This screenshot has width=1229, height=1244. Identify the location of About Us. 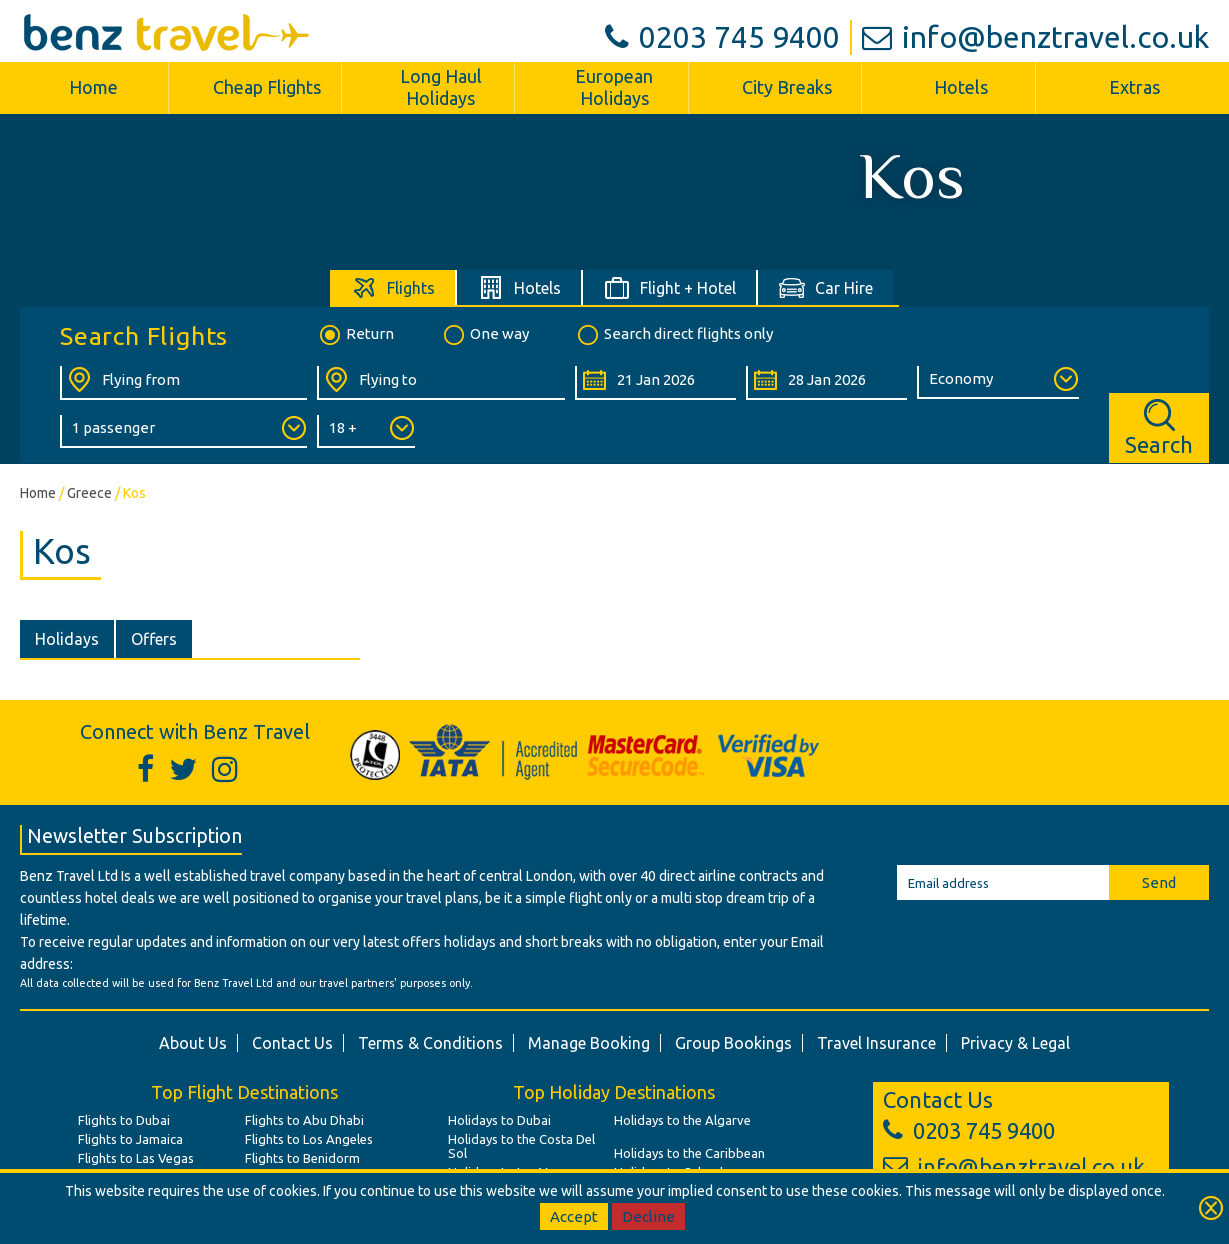
(193, 1043).